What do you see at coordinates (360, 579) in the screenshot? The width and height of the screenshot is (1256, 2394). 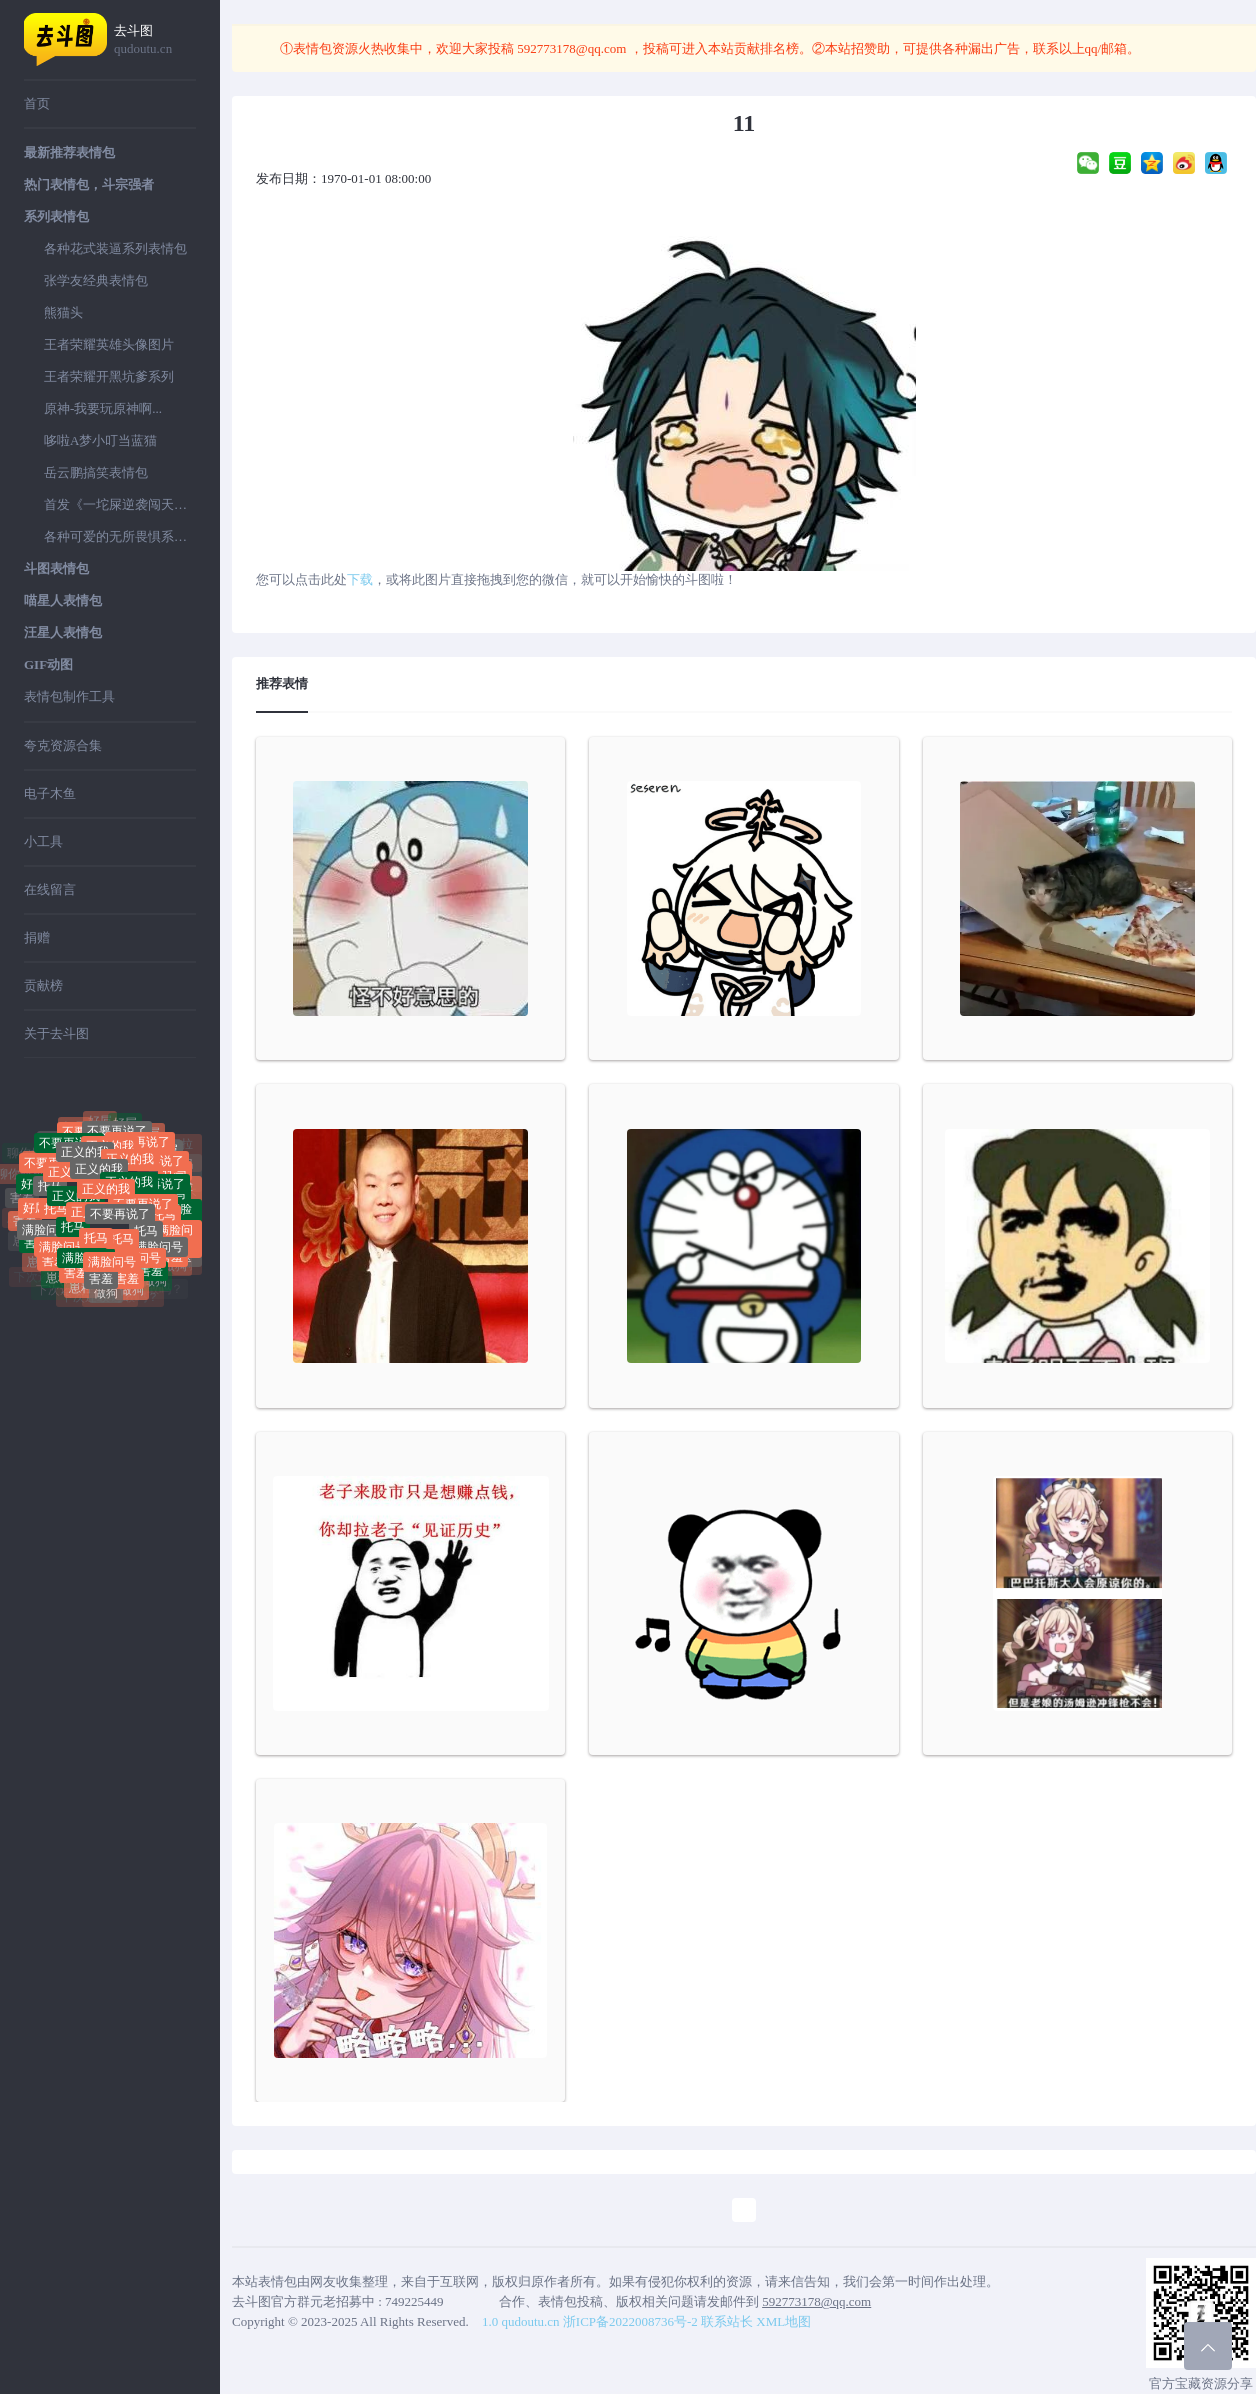 I see `下载` at bounding box center [360, 579].